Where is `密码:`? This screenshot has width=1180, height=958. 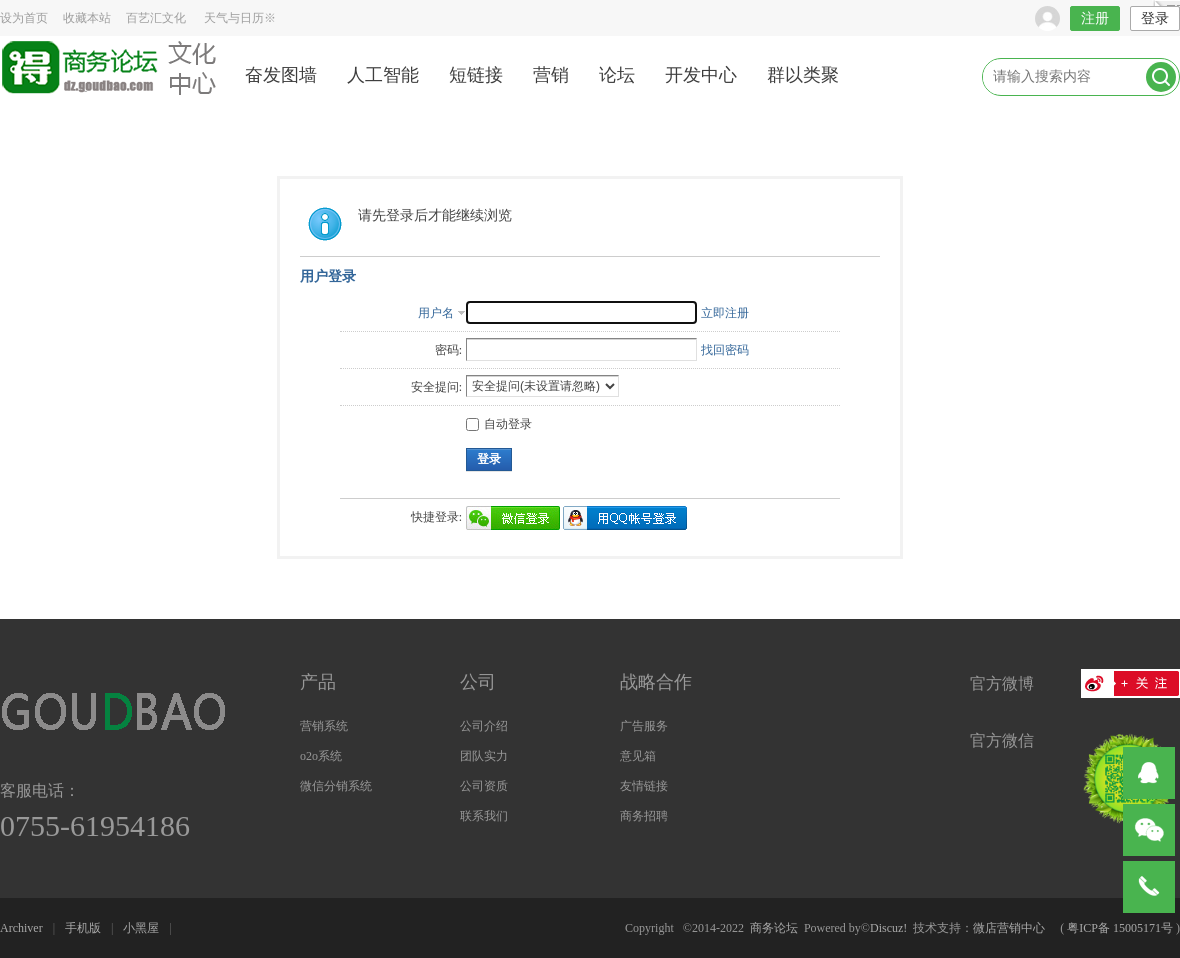 密码: is located at coordinates (448, 350).